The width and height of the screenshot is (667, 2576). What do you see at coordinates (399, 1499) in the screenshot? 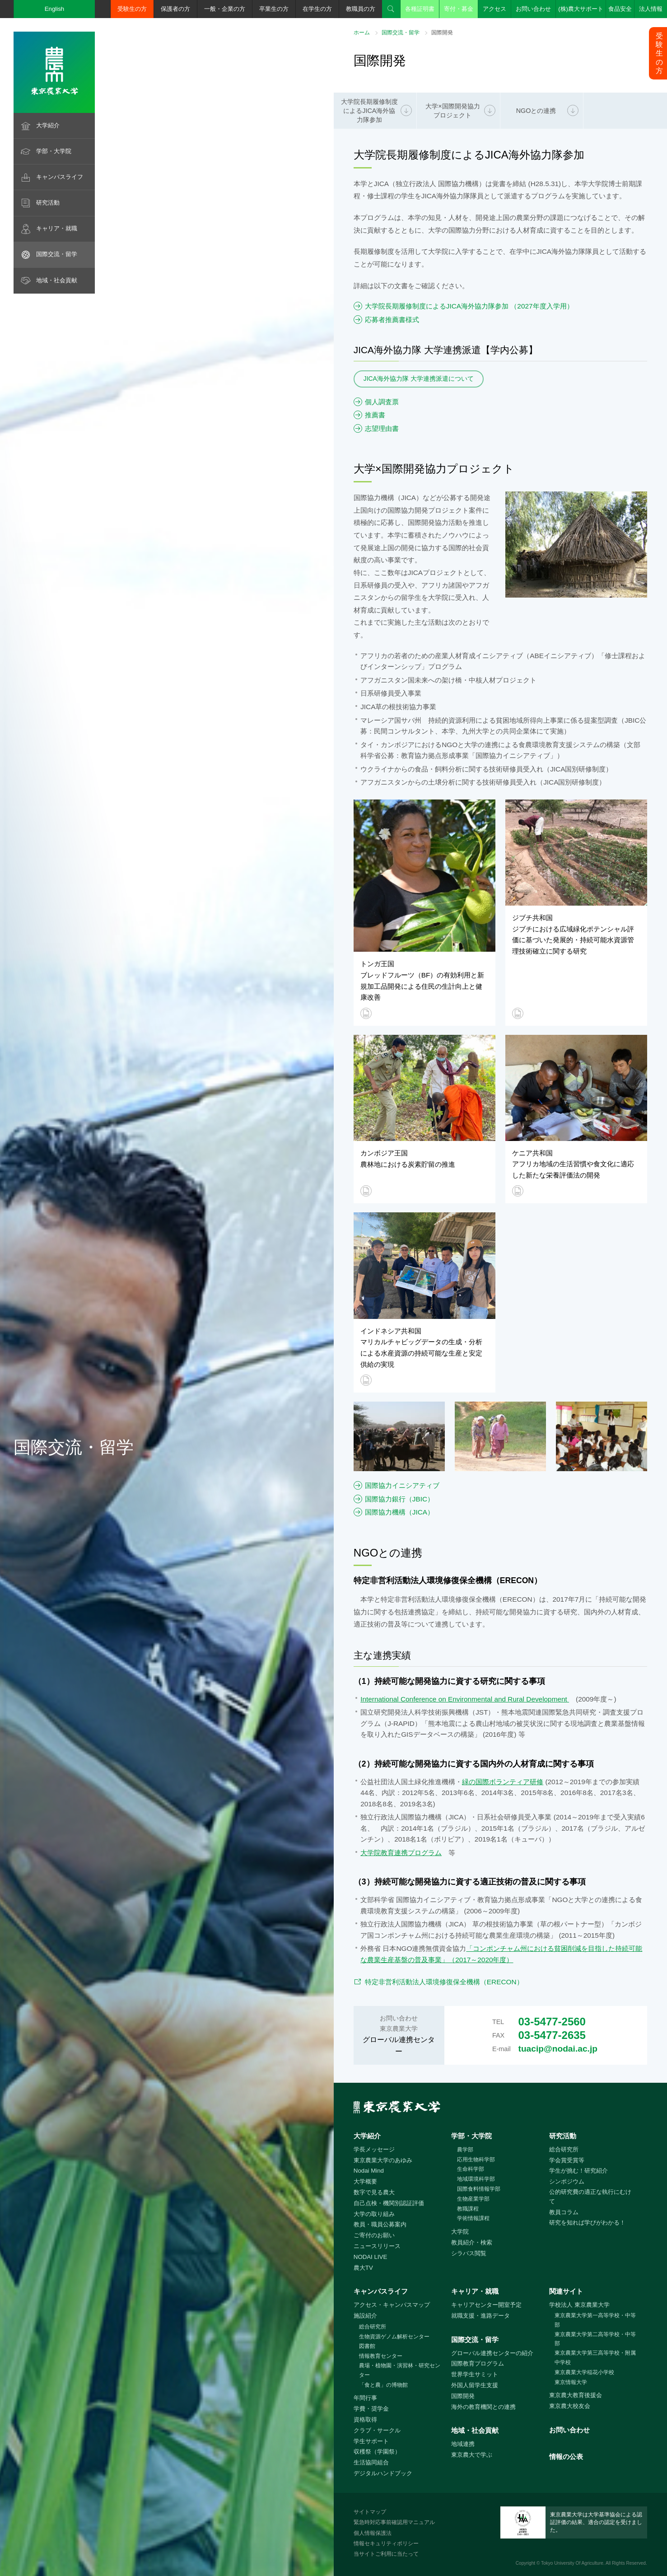
I see `国際協力銀行（JBIC）` at bounding box center [399, 1499].